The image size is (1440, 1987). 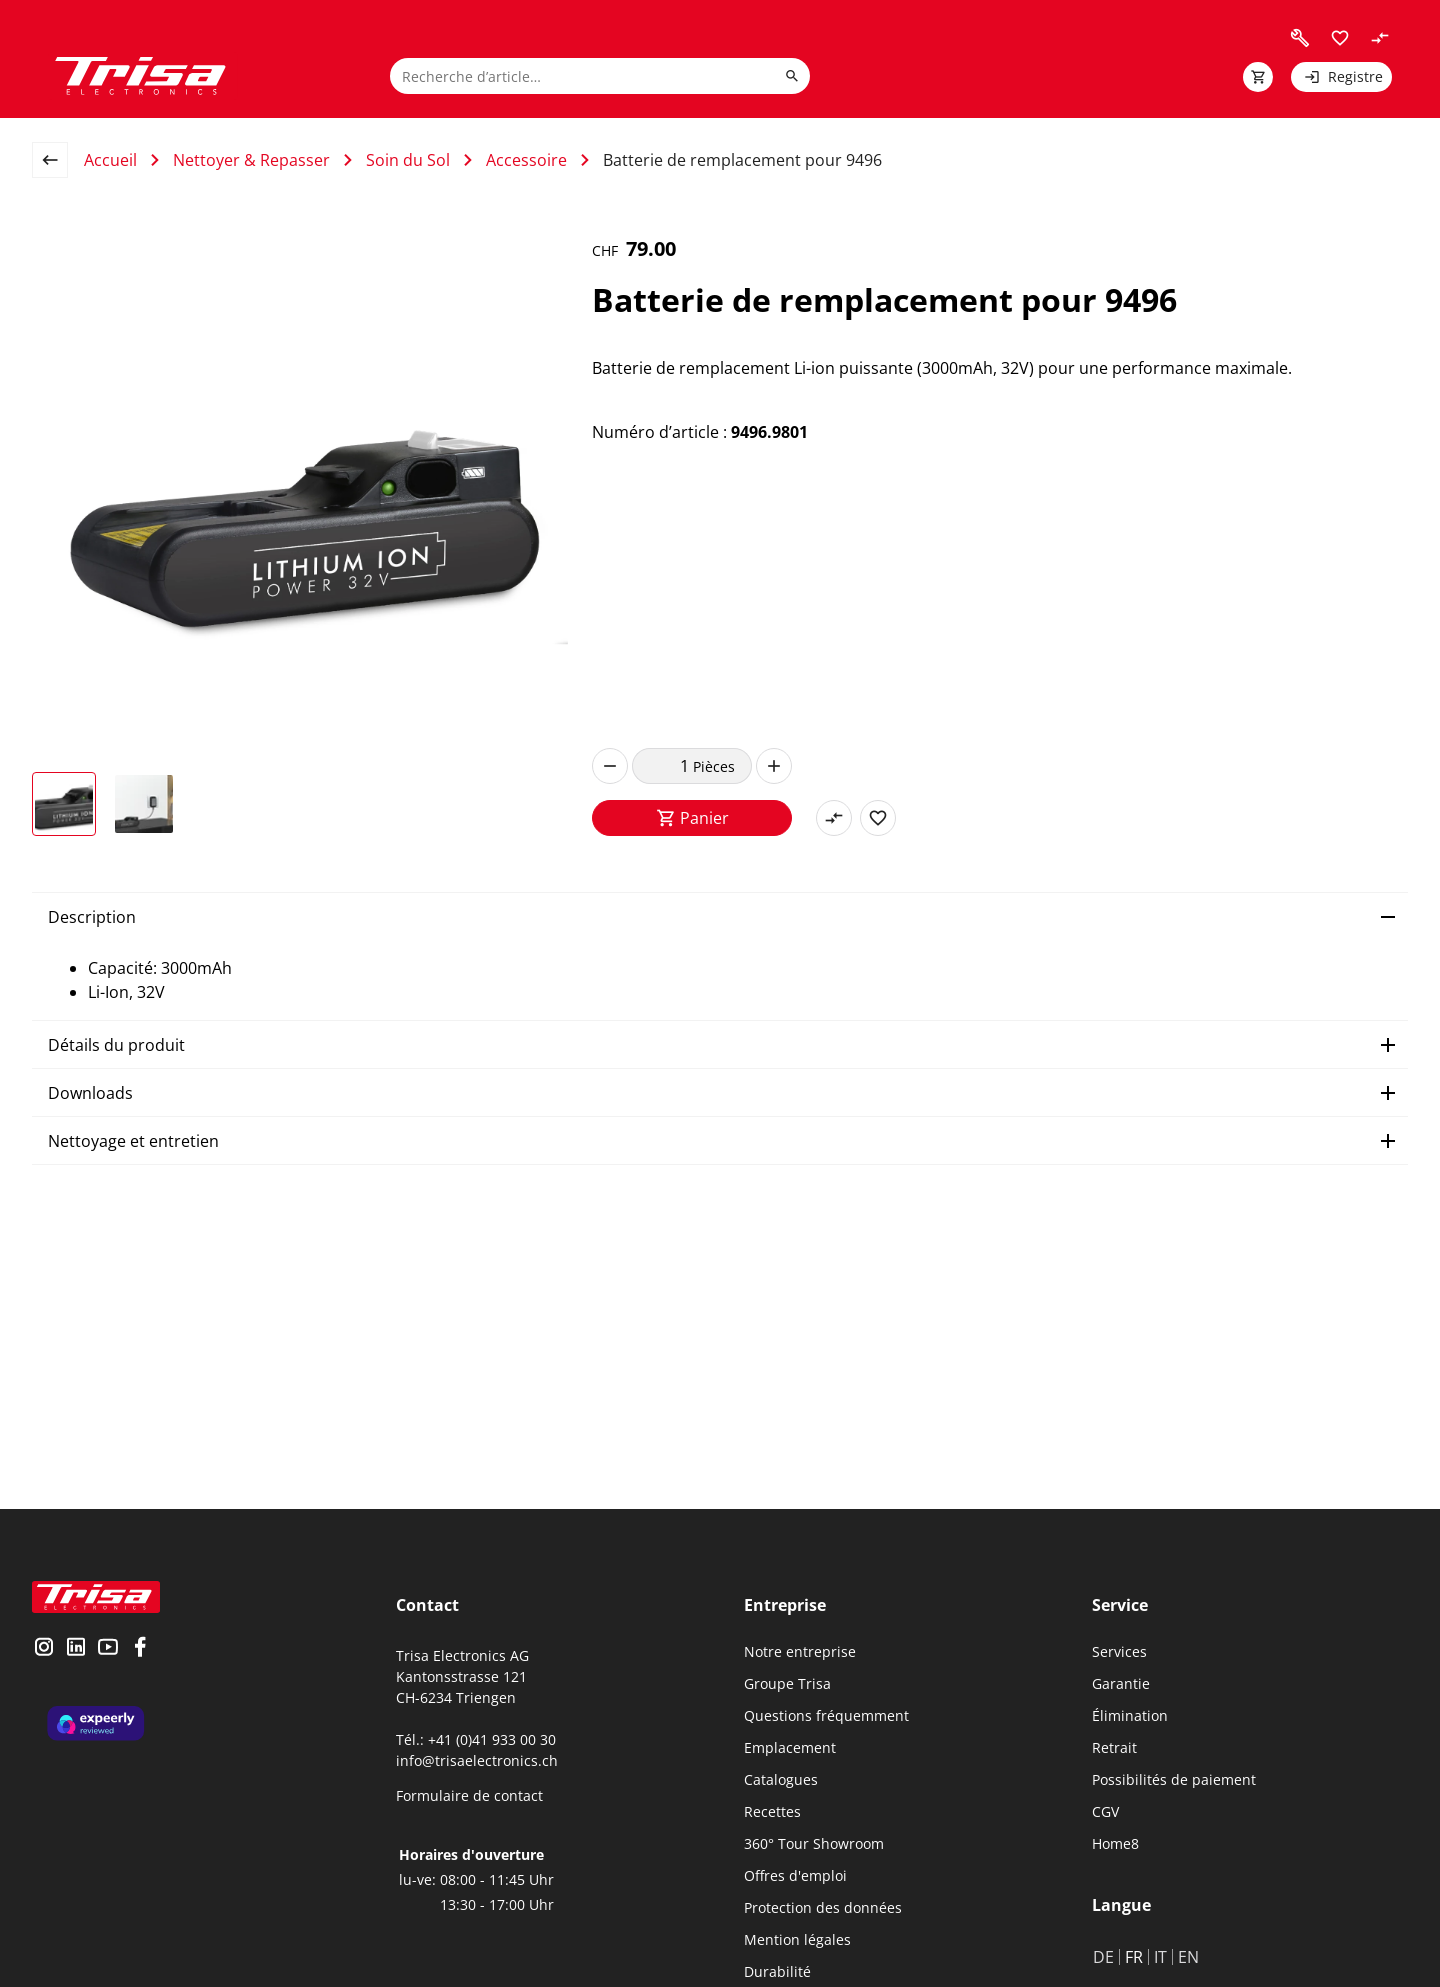 I want to click on [quantity], so click(x=662, y=766).